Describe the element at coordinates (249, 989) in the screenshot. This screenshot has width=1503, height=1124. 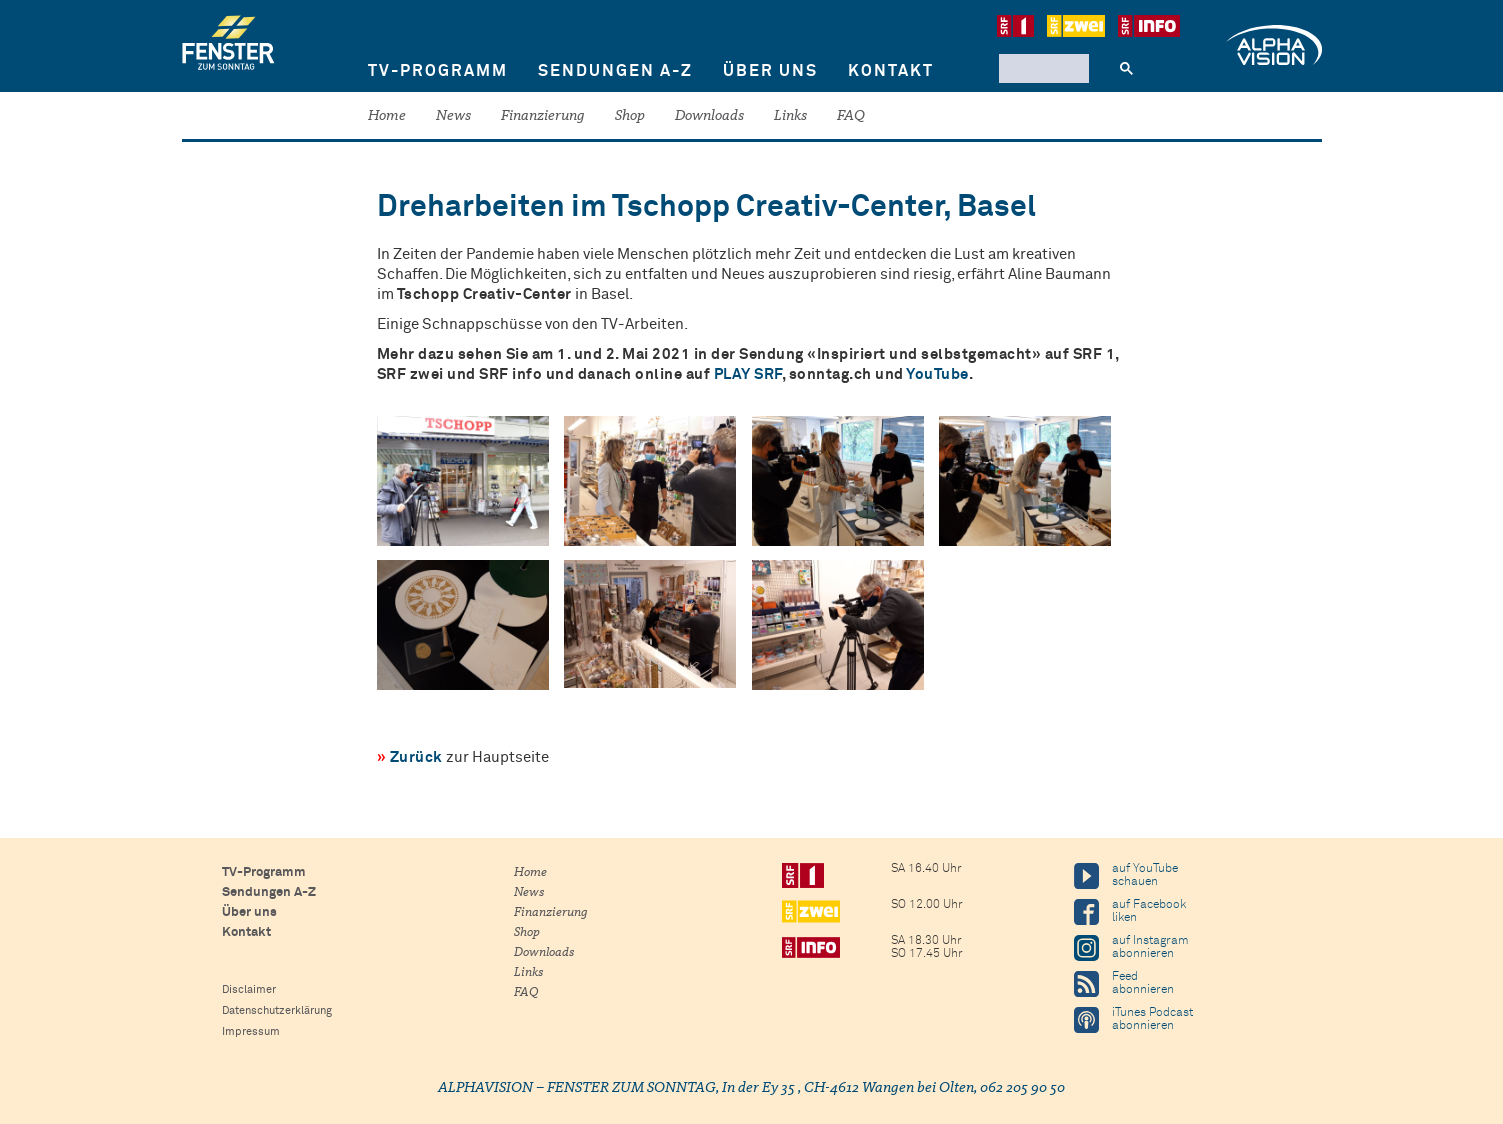
I see `Disclaimer` at that location.